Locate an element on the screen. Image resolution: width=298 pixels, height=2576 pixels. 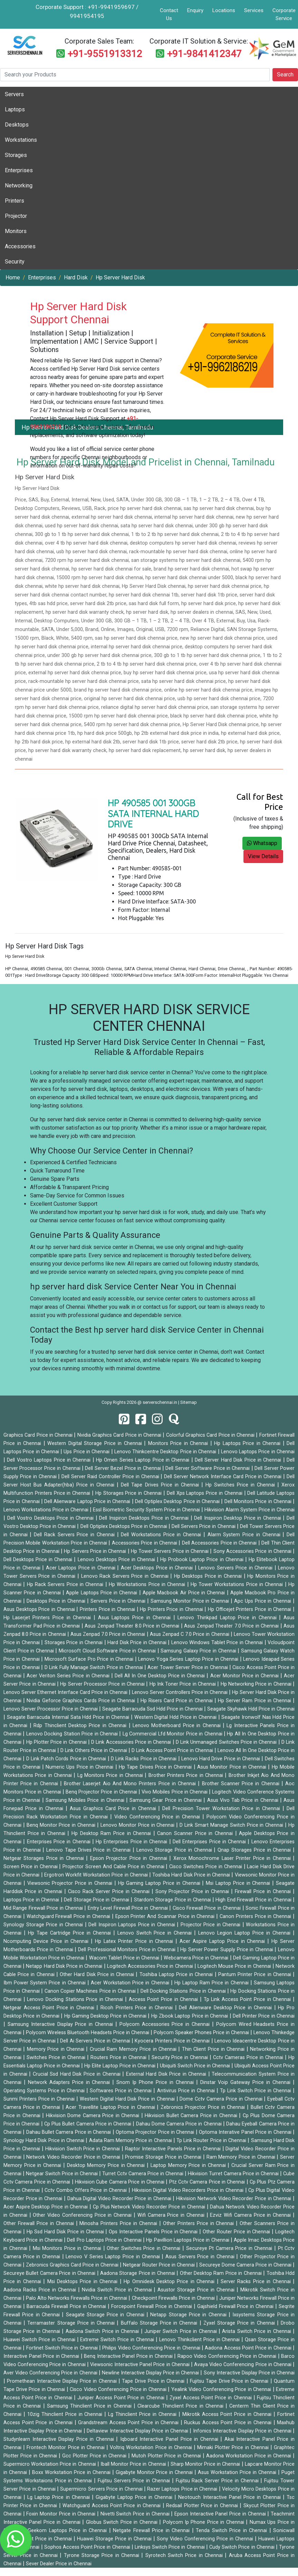
Asus Workstation Price in Chennai is located at coordinates (238, 2472).